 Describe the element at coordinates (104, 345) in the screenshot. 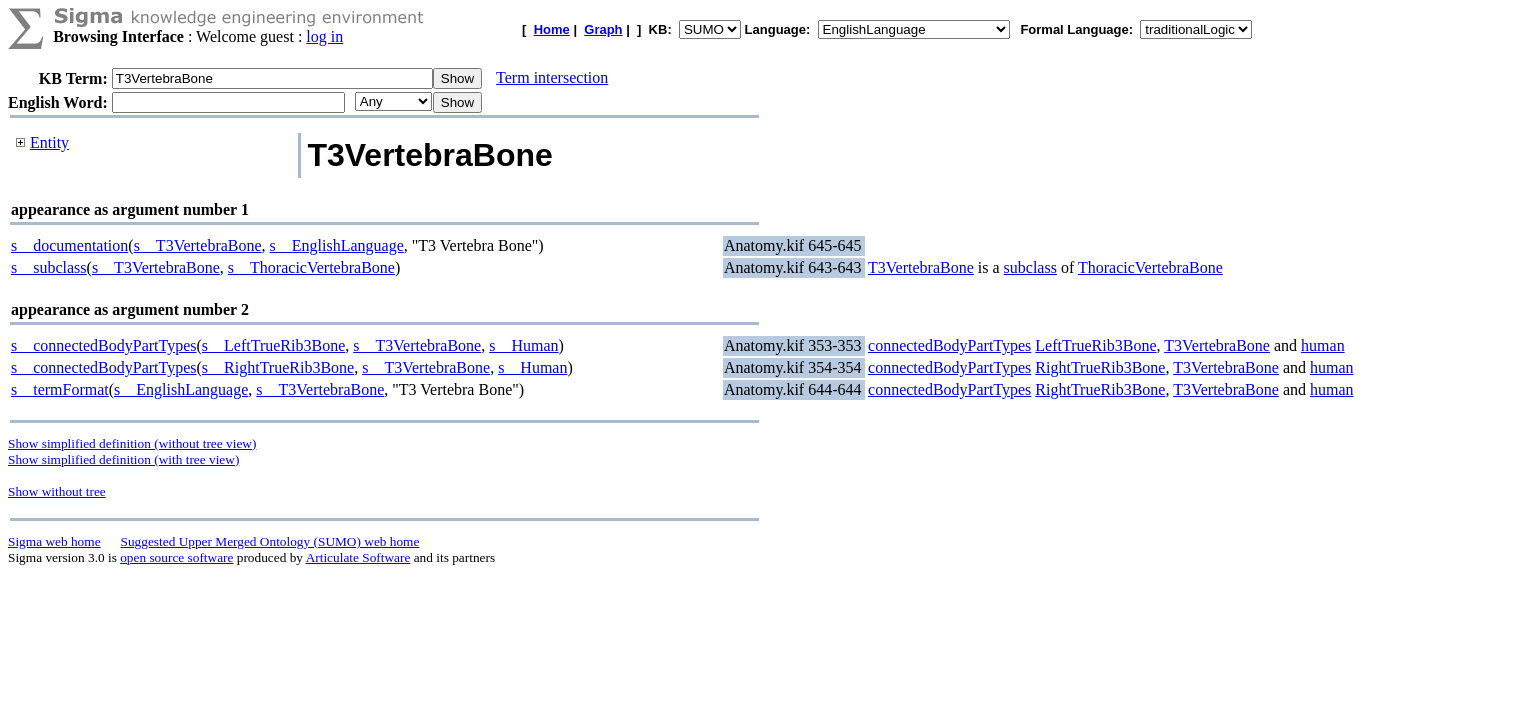

I see `s__connectedBodyPartTypes` at that location.